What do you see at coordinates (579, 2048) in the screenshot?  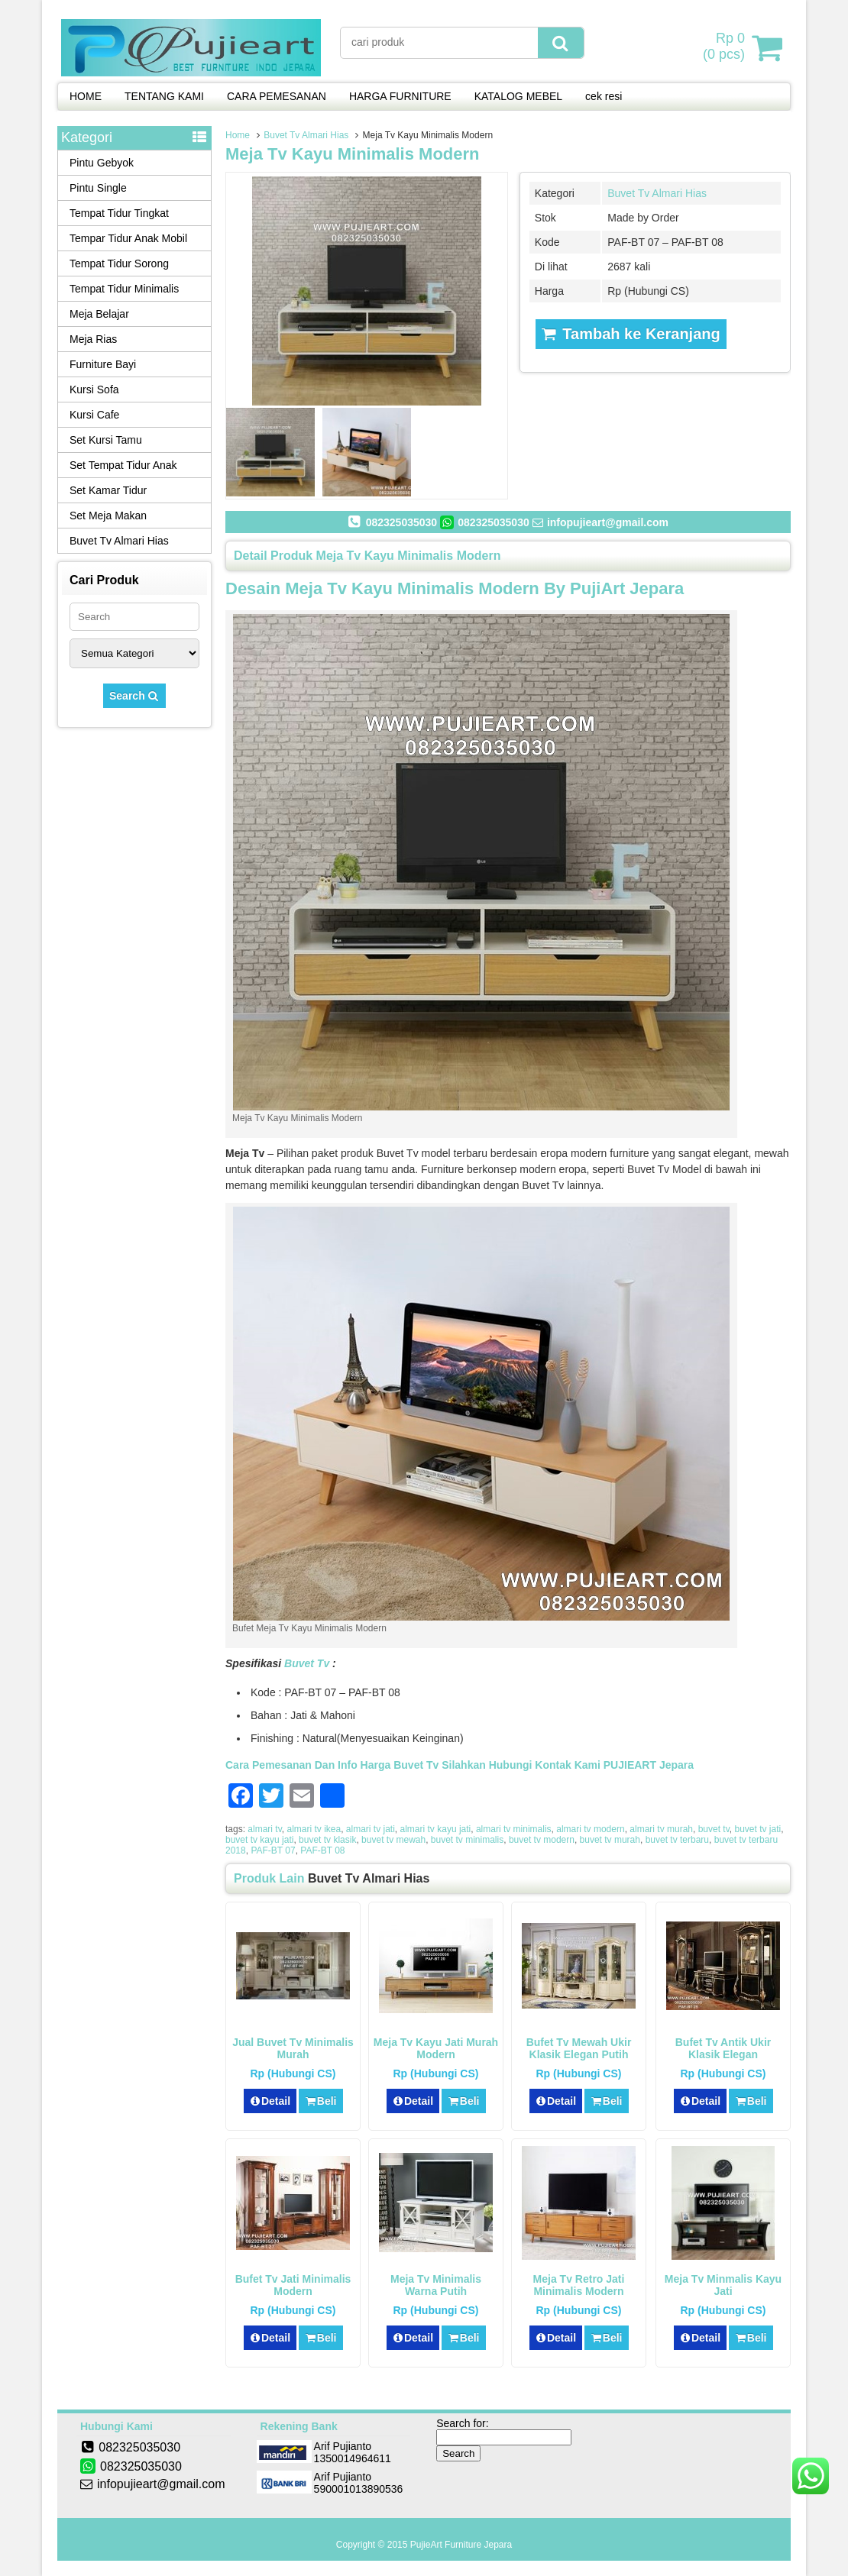 I see `Bufet Tv Mewah Ukir Klasik Elegan Putih` at bounding box center [579, 2048].